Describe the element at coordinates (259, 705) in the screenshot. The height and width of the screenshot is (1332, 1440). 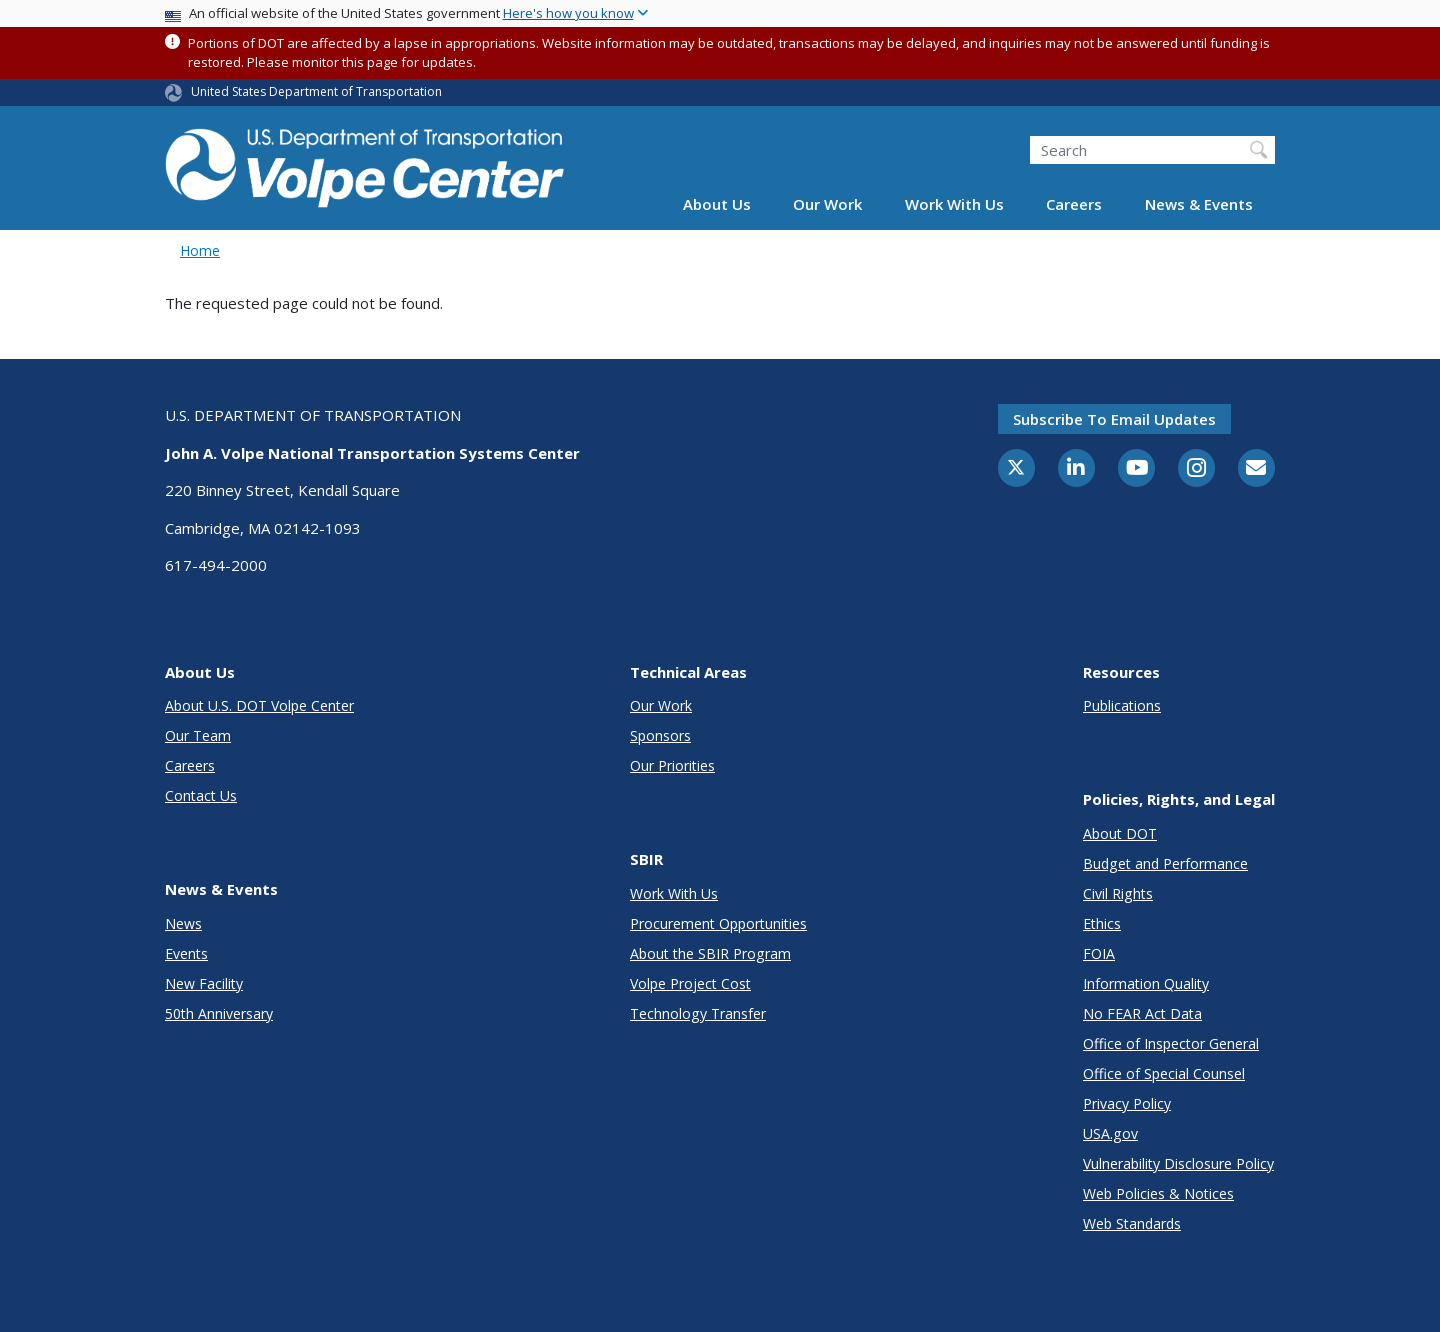
I see `About U.S. DOT Volpe Center` at that location.